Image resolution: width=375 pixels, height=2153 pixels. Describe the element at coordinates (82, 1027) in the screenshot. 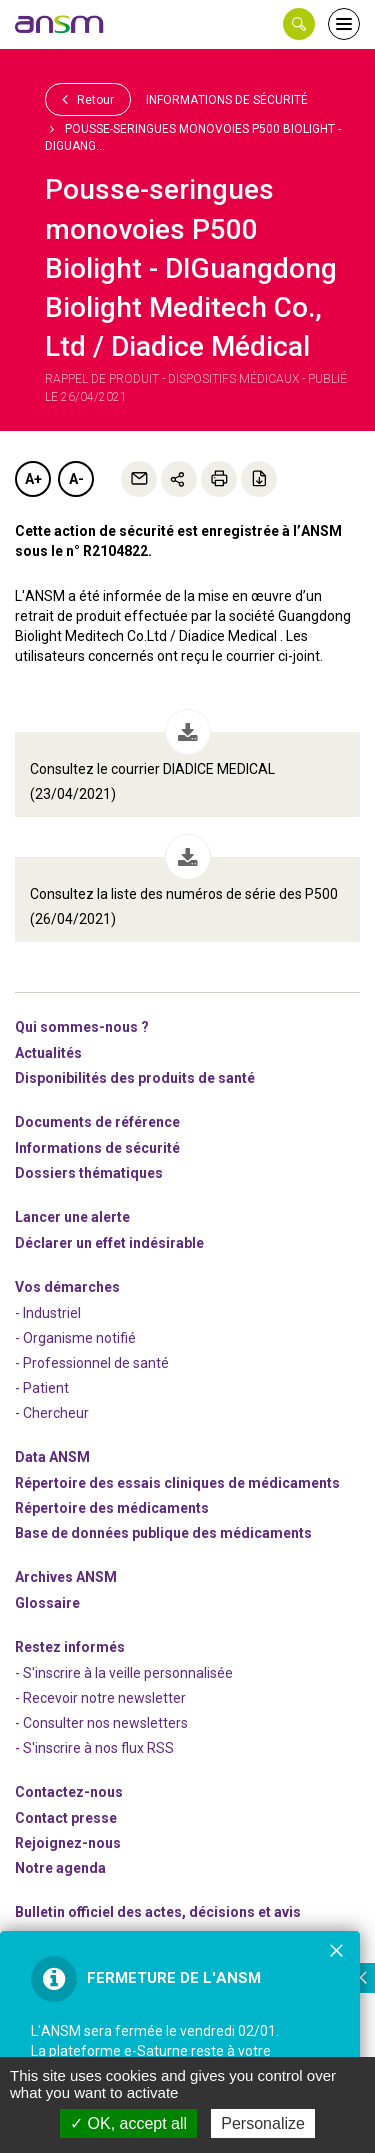

I see `Qui sommes-nous ? [link]` at that location.